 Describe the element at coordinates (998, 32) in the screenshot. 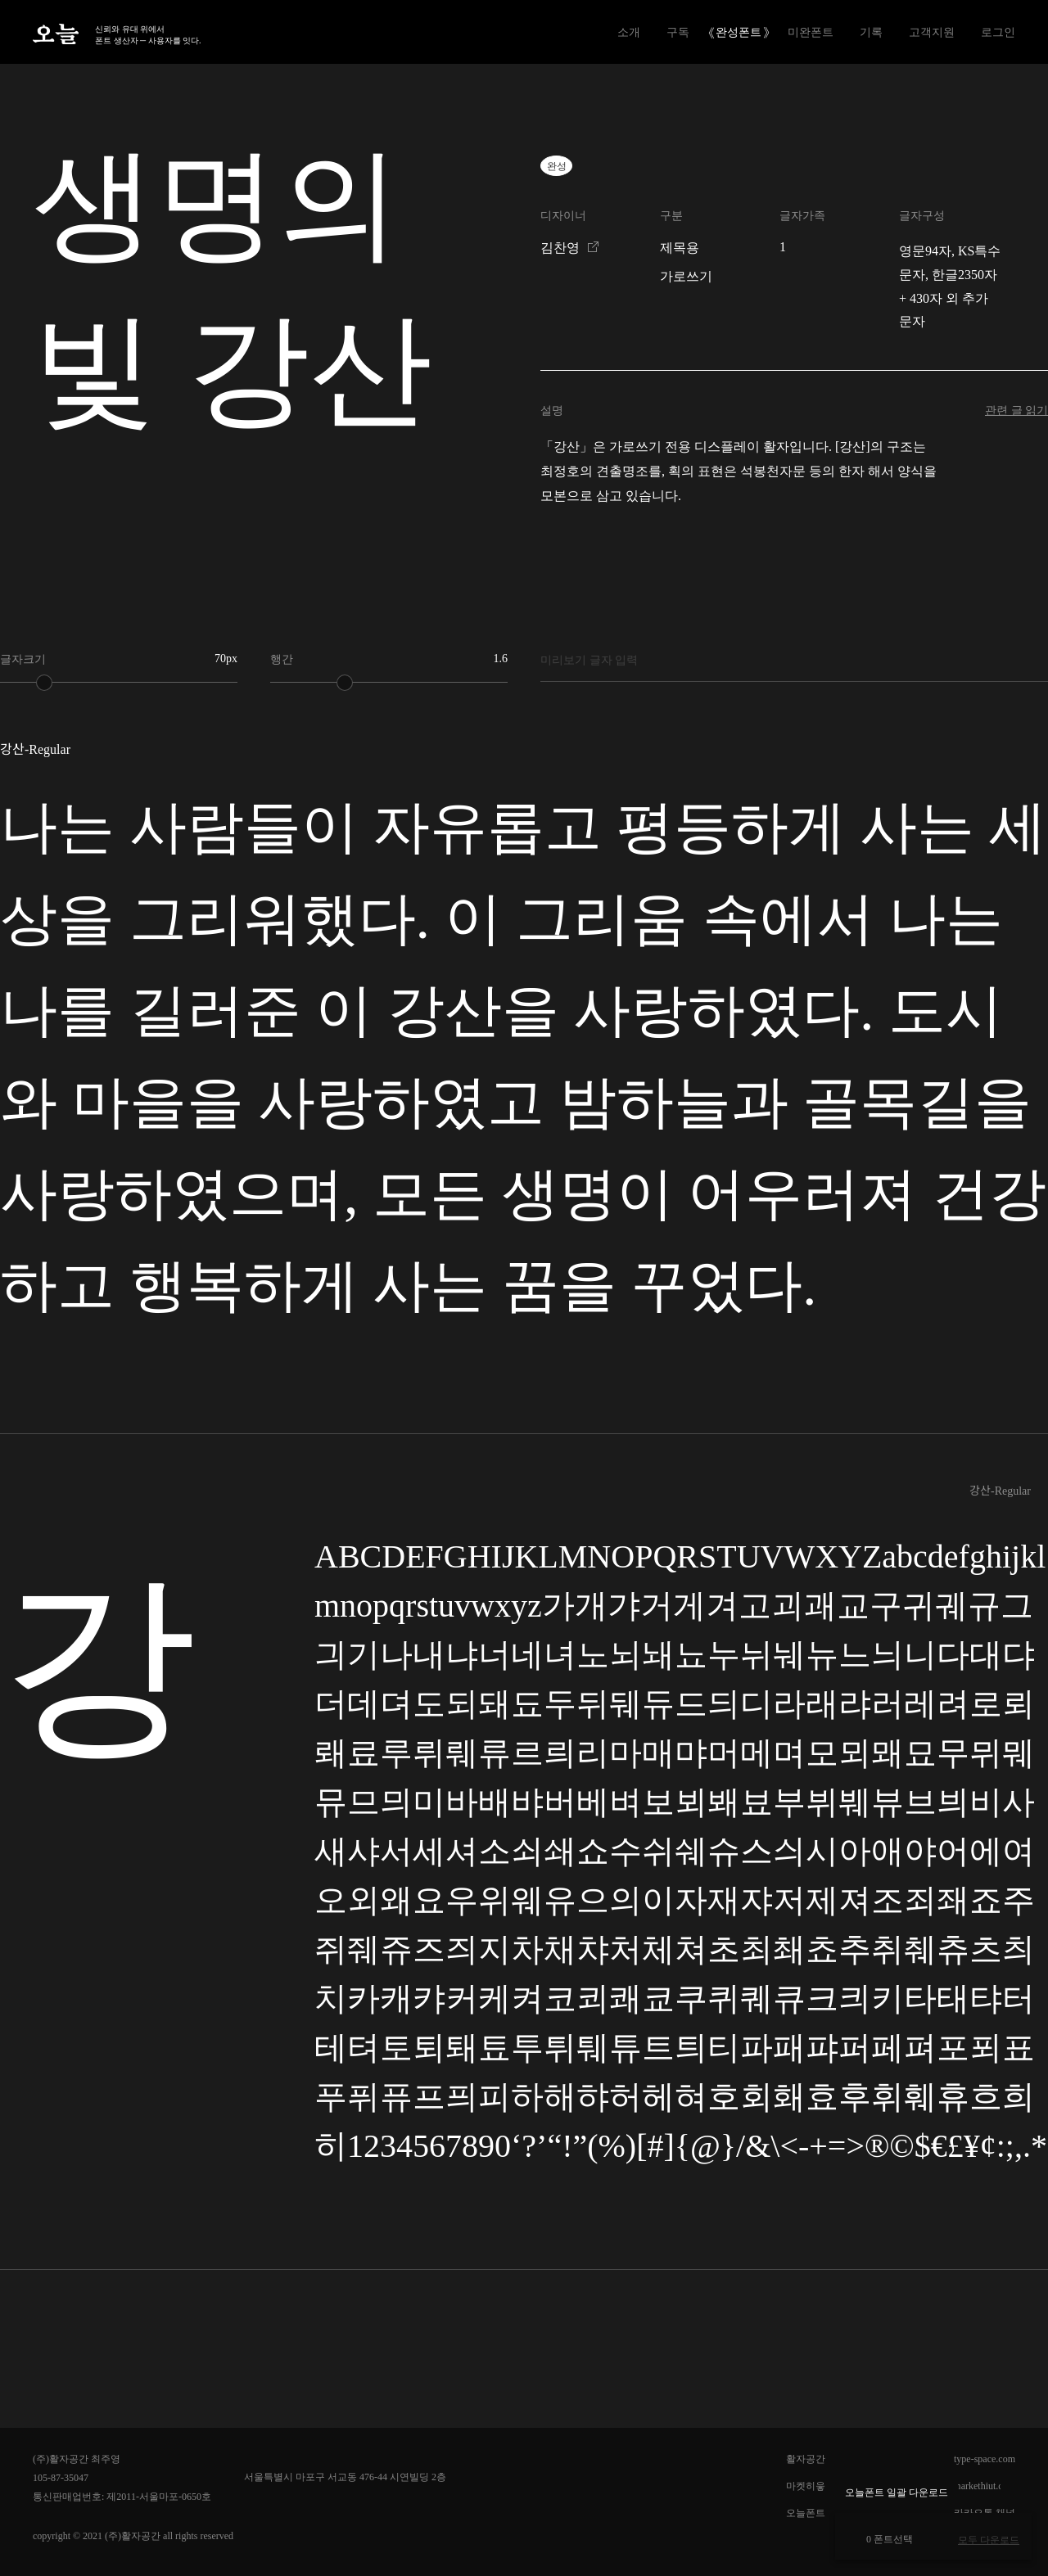

I see `로그인` at that location.